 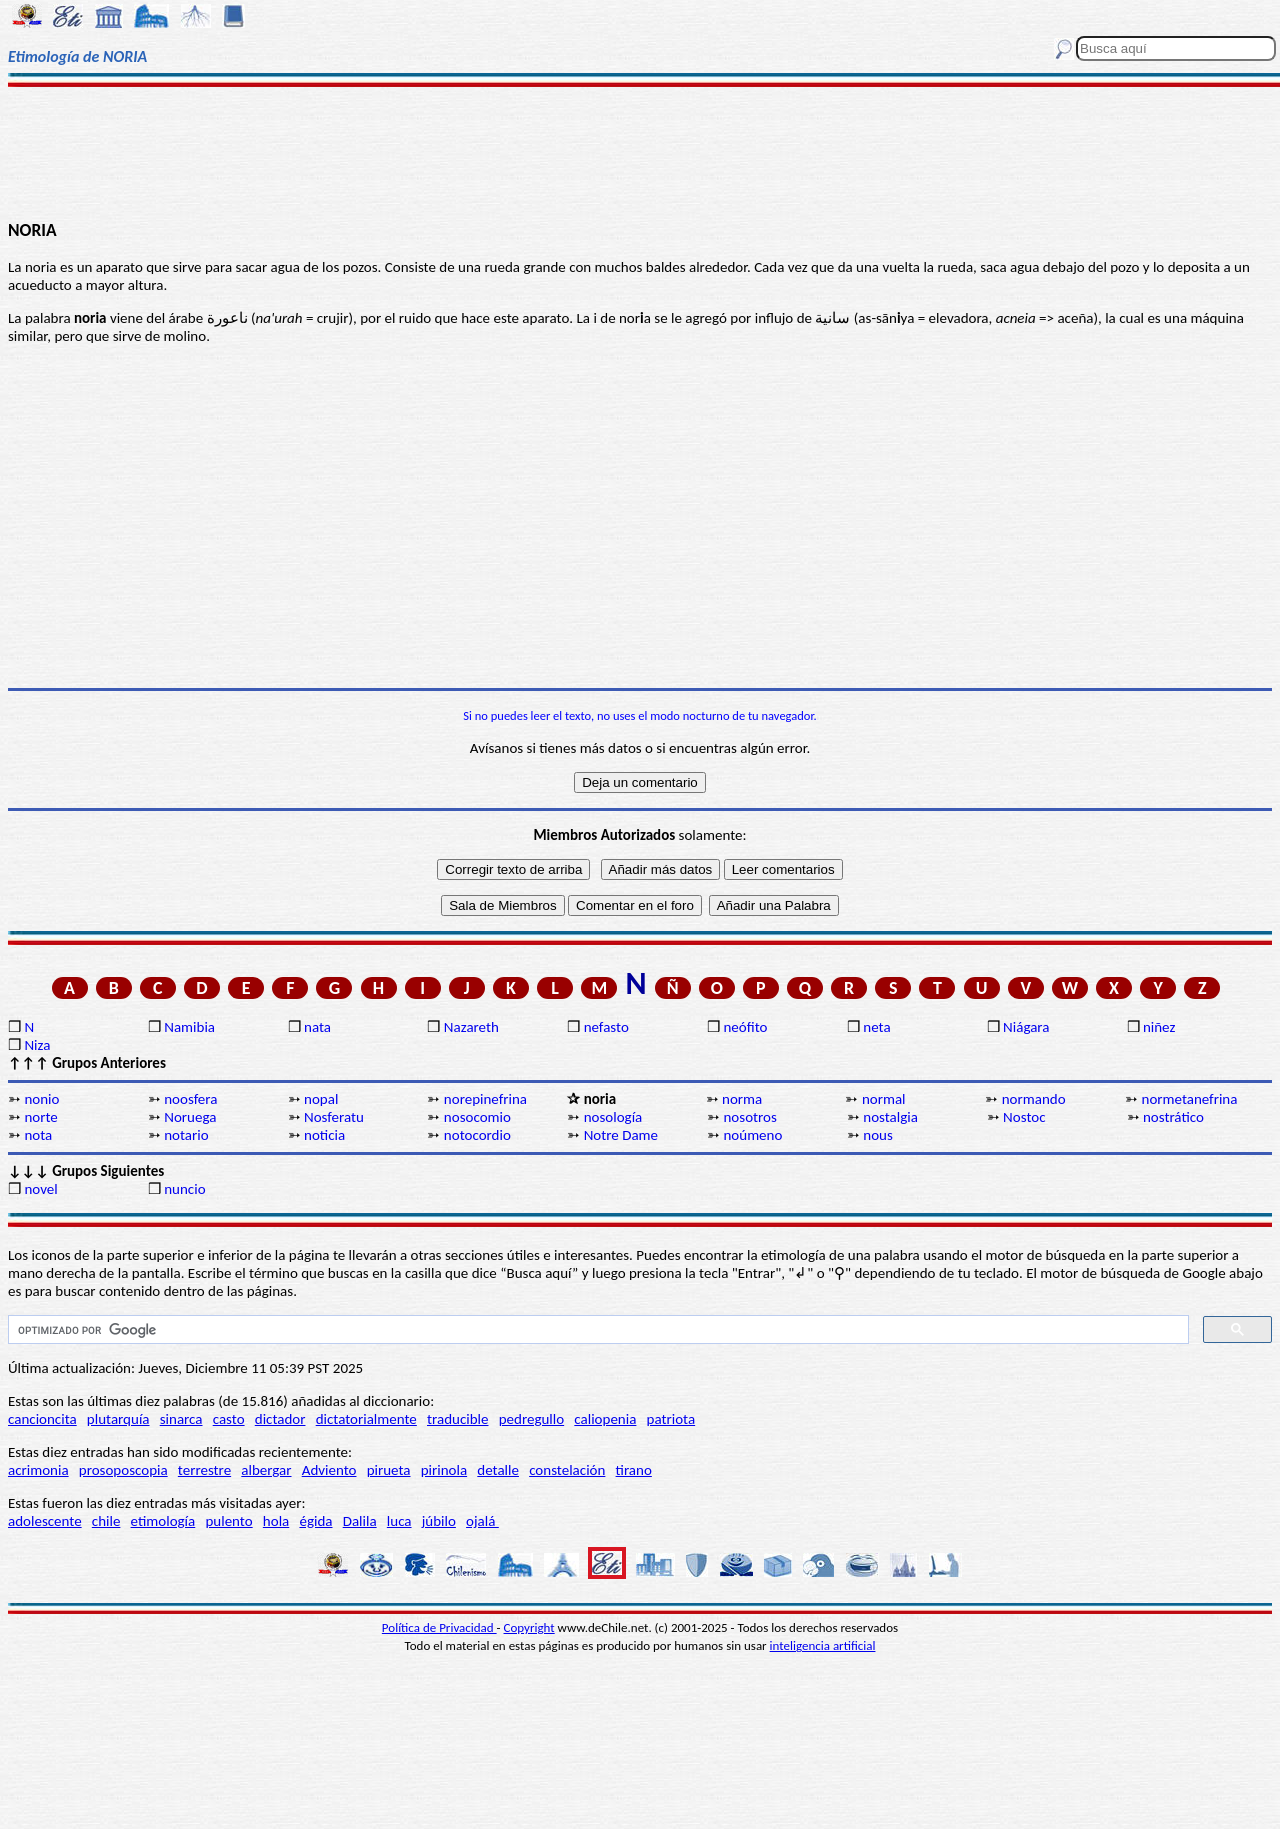 What do you see at coordinates (878, 1135) in the screenshot?
I see `nous` at bounding box center [878, 1135].